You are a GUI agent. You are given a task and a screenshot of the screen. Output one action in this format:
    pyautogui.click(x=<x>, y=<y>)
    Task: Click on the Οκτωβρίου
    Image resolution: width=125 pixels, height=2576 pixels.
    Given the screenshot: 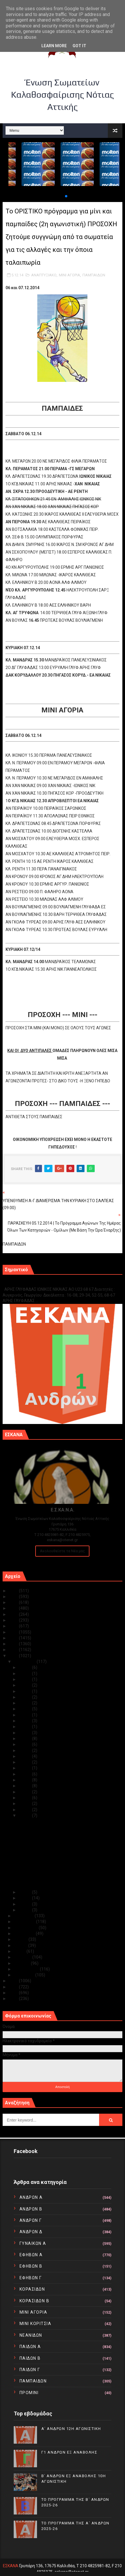 What is the action you would take?
    pyautogui.click(x=25, y=1921)
    